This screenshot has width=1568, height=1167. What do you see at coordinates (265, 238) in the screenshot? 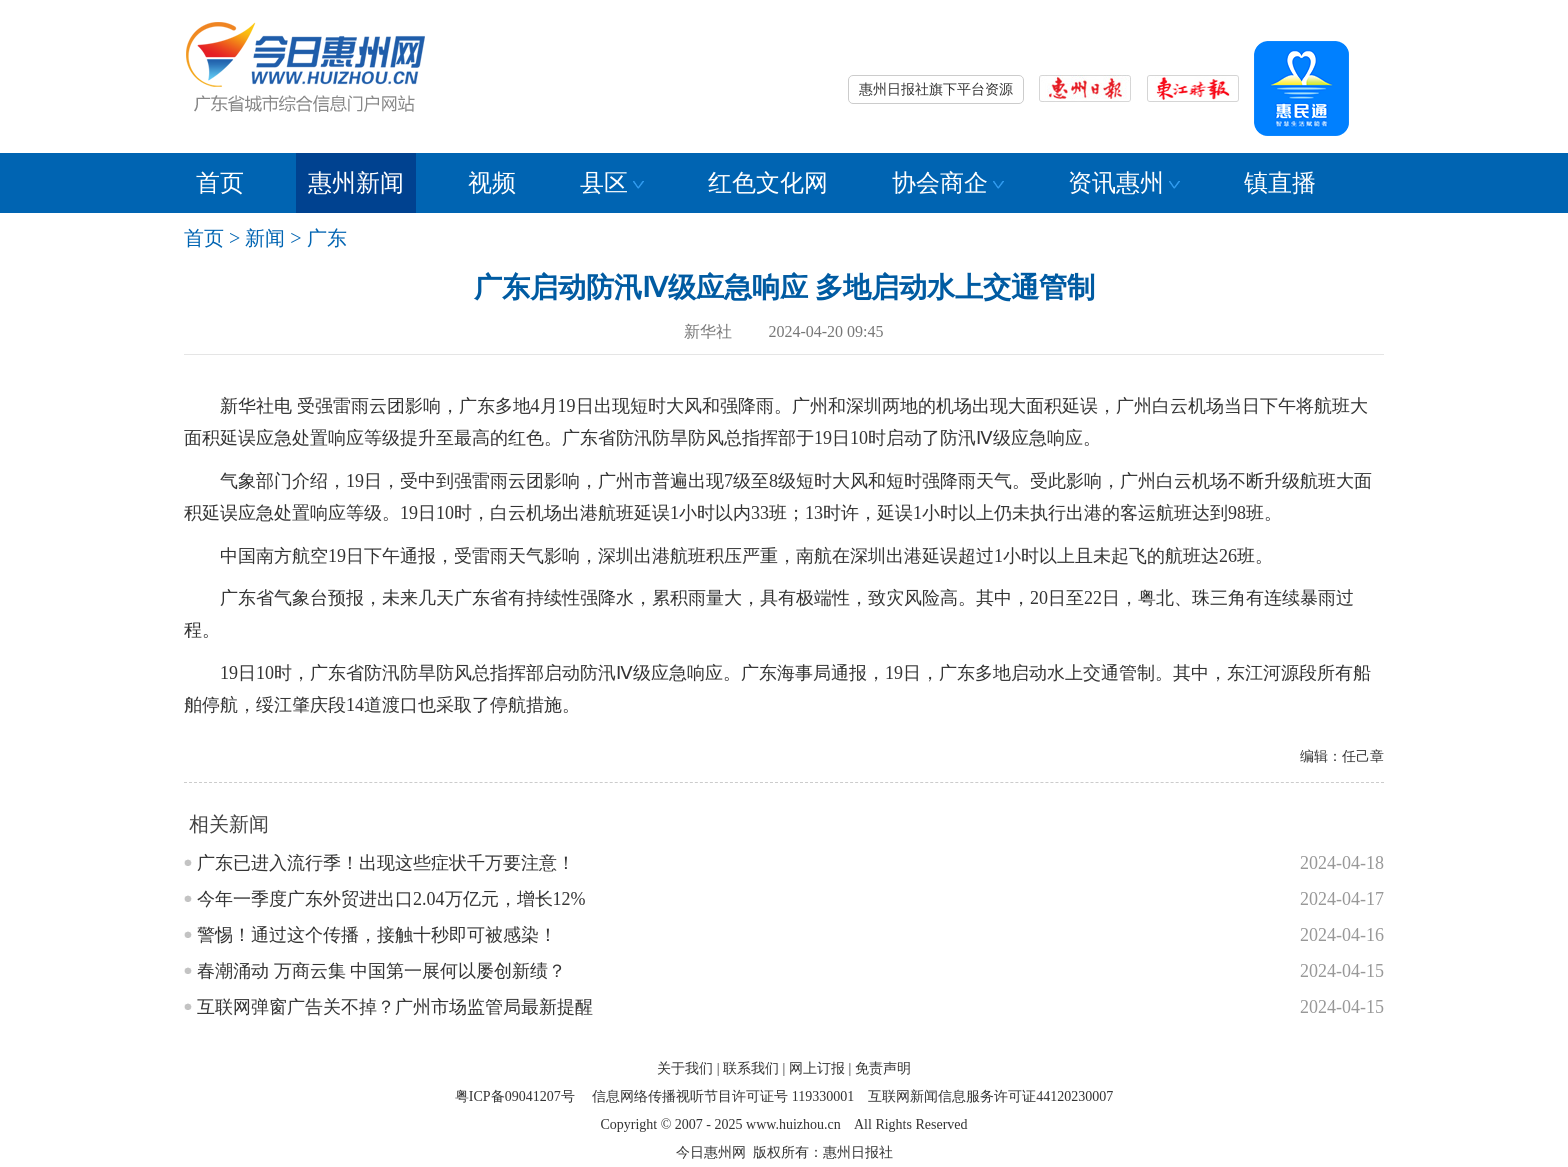
I see `新闻` at bounding box center [265, 238].